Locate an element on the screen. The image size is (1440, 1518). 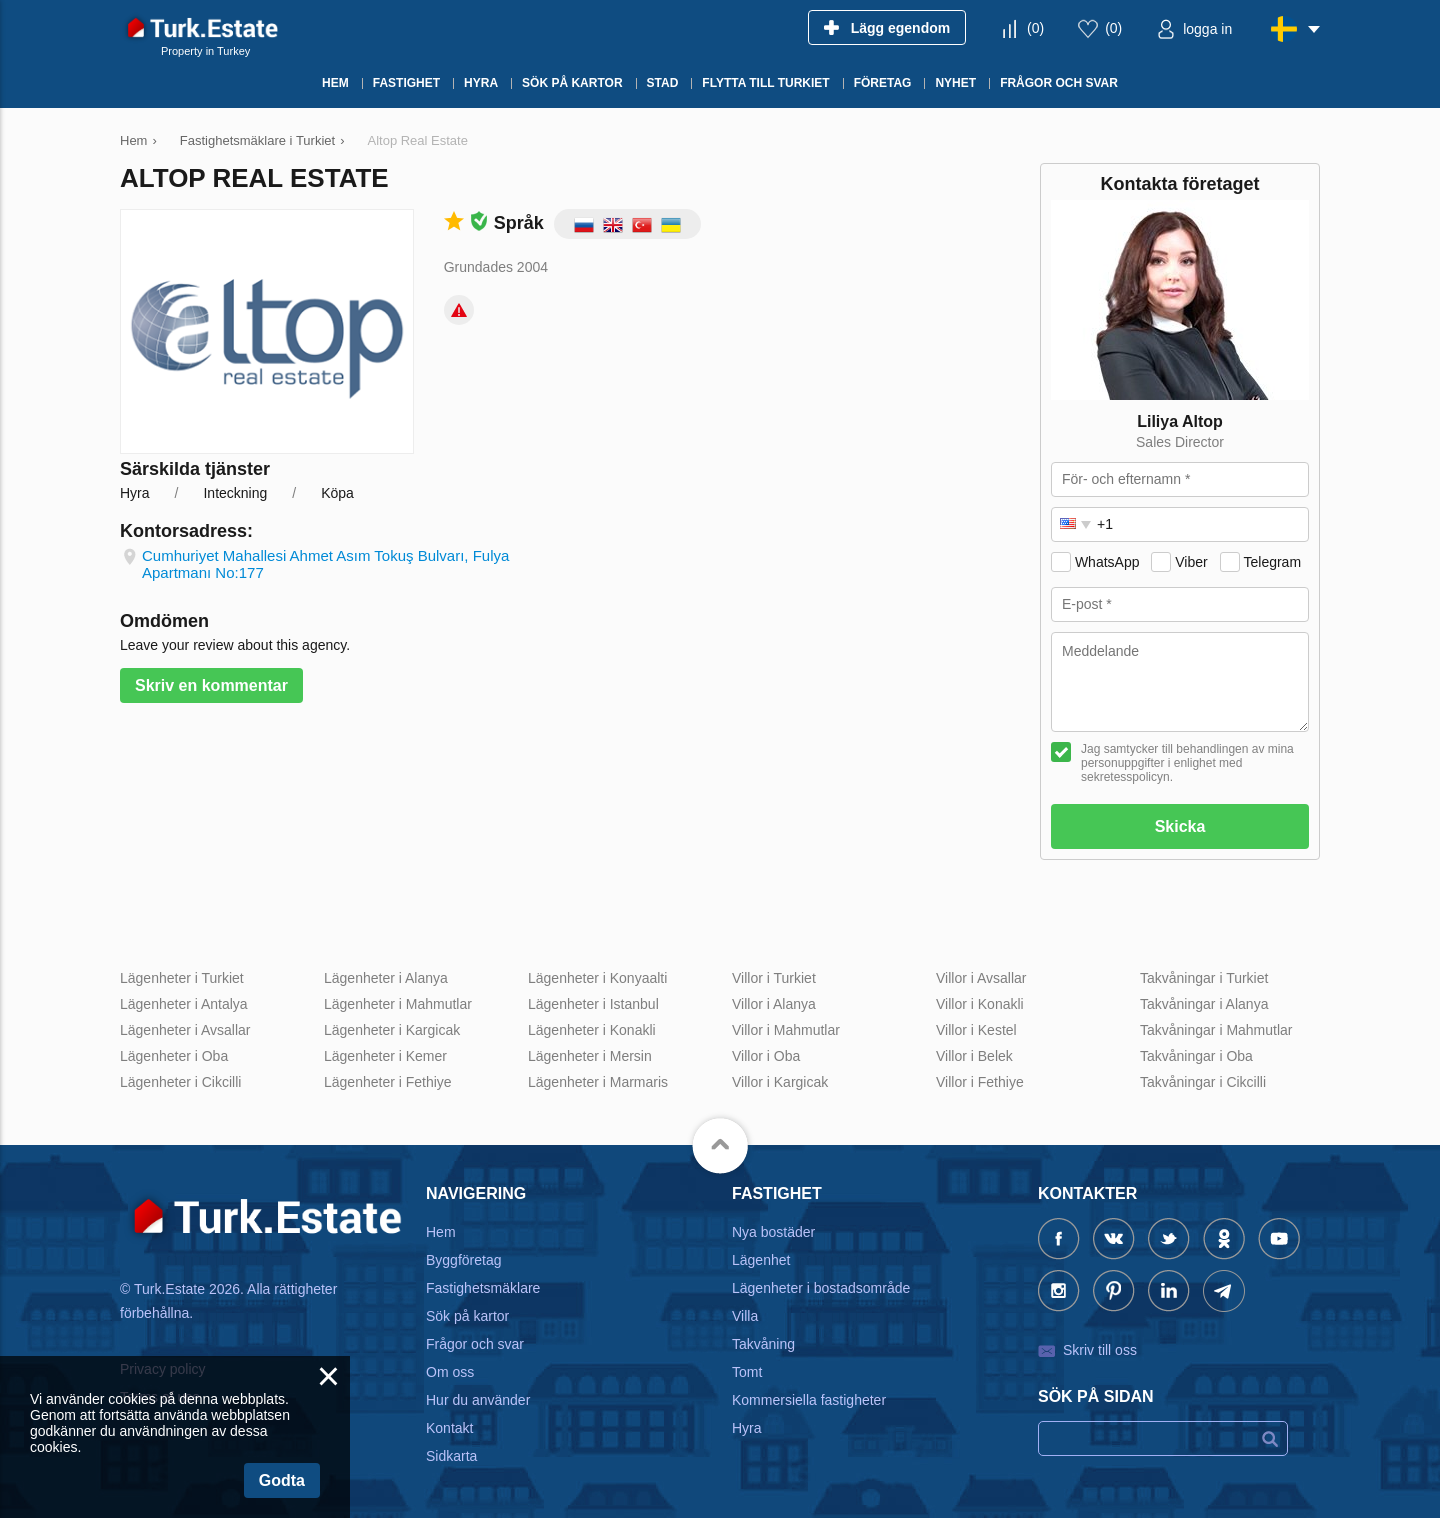
Lägenheter i Konyaalti is located at coordinates (597, 978).